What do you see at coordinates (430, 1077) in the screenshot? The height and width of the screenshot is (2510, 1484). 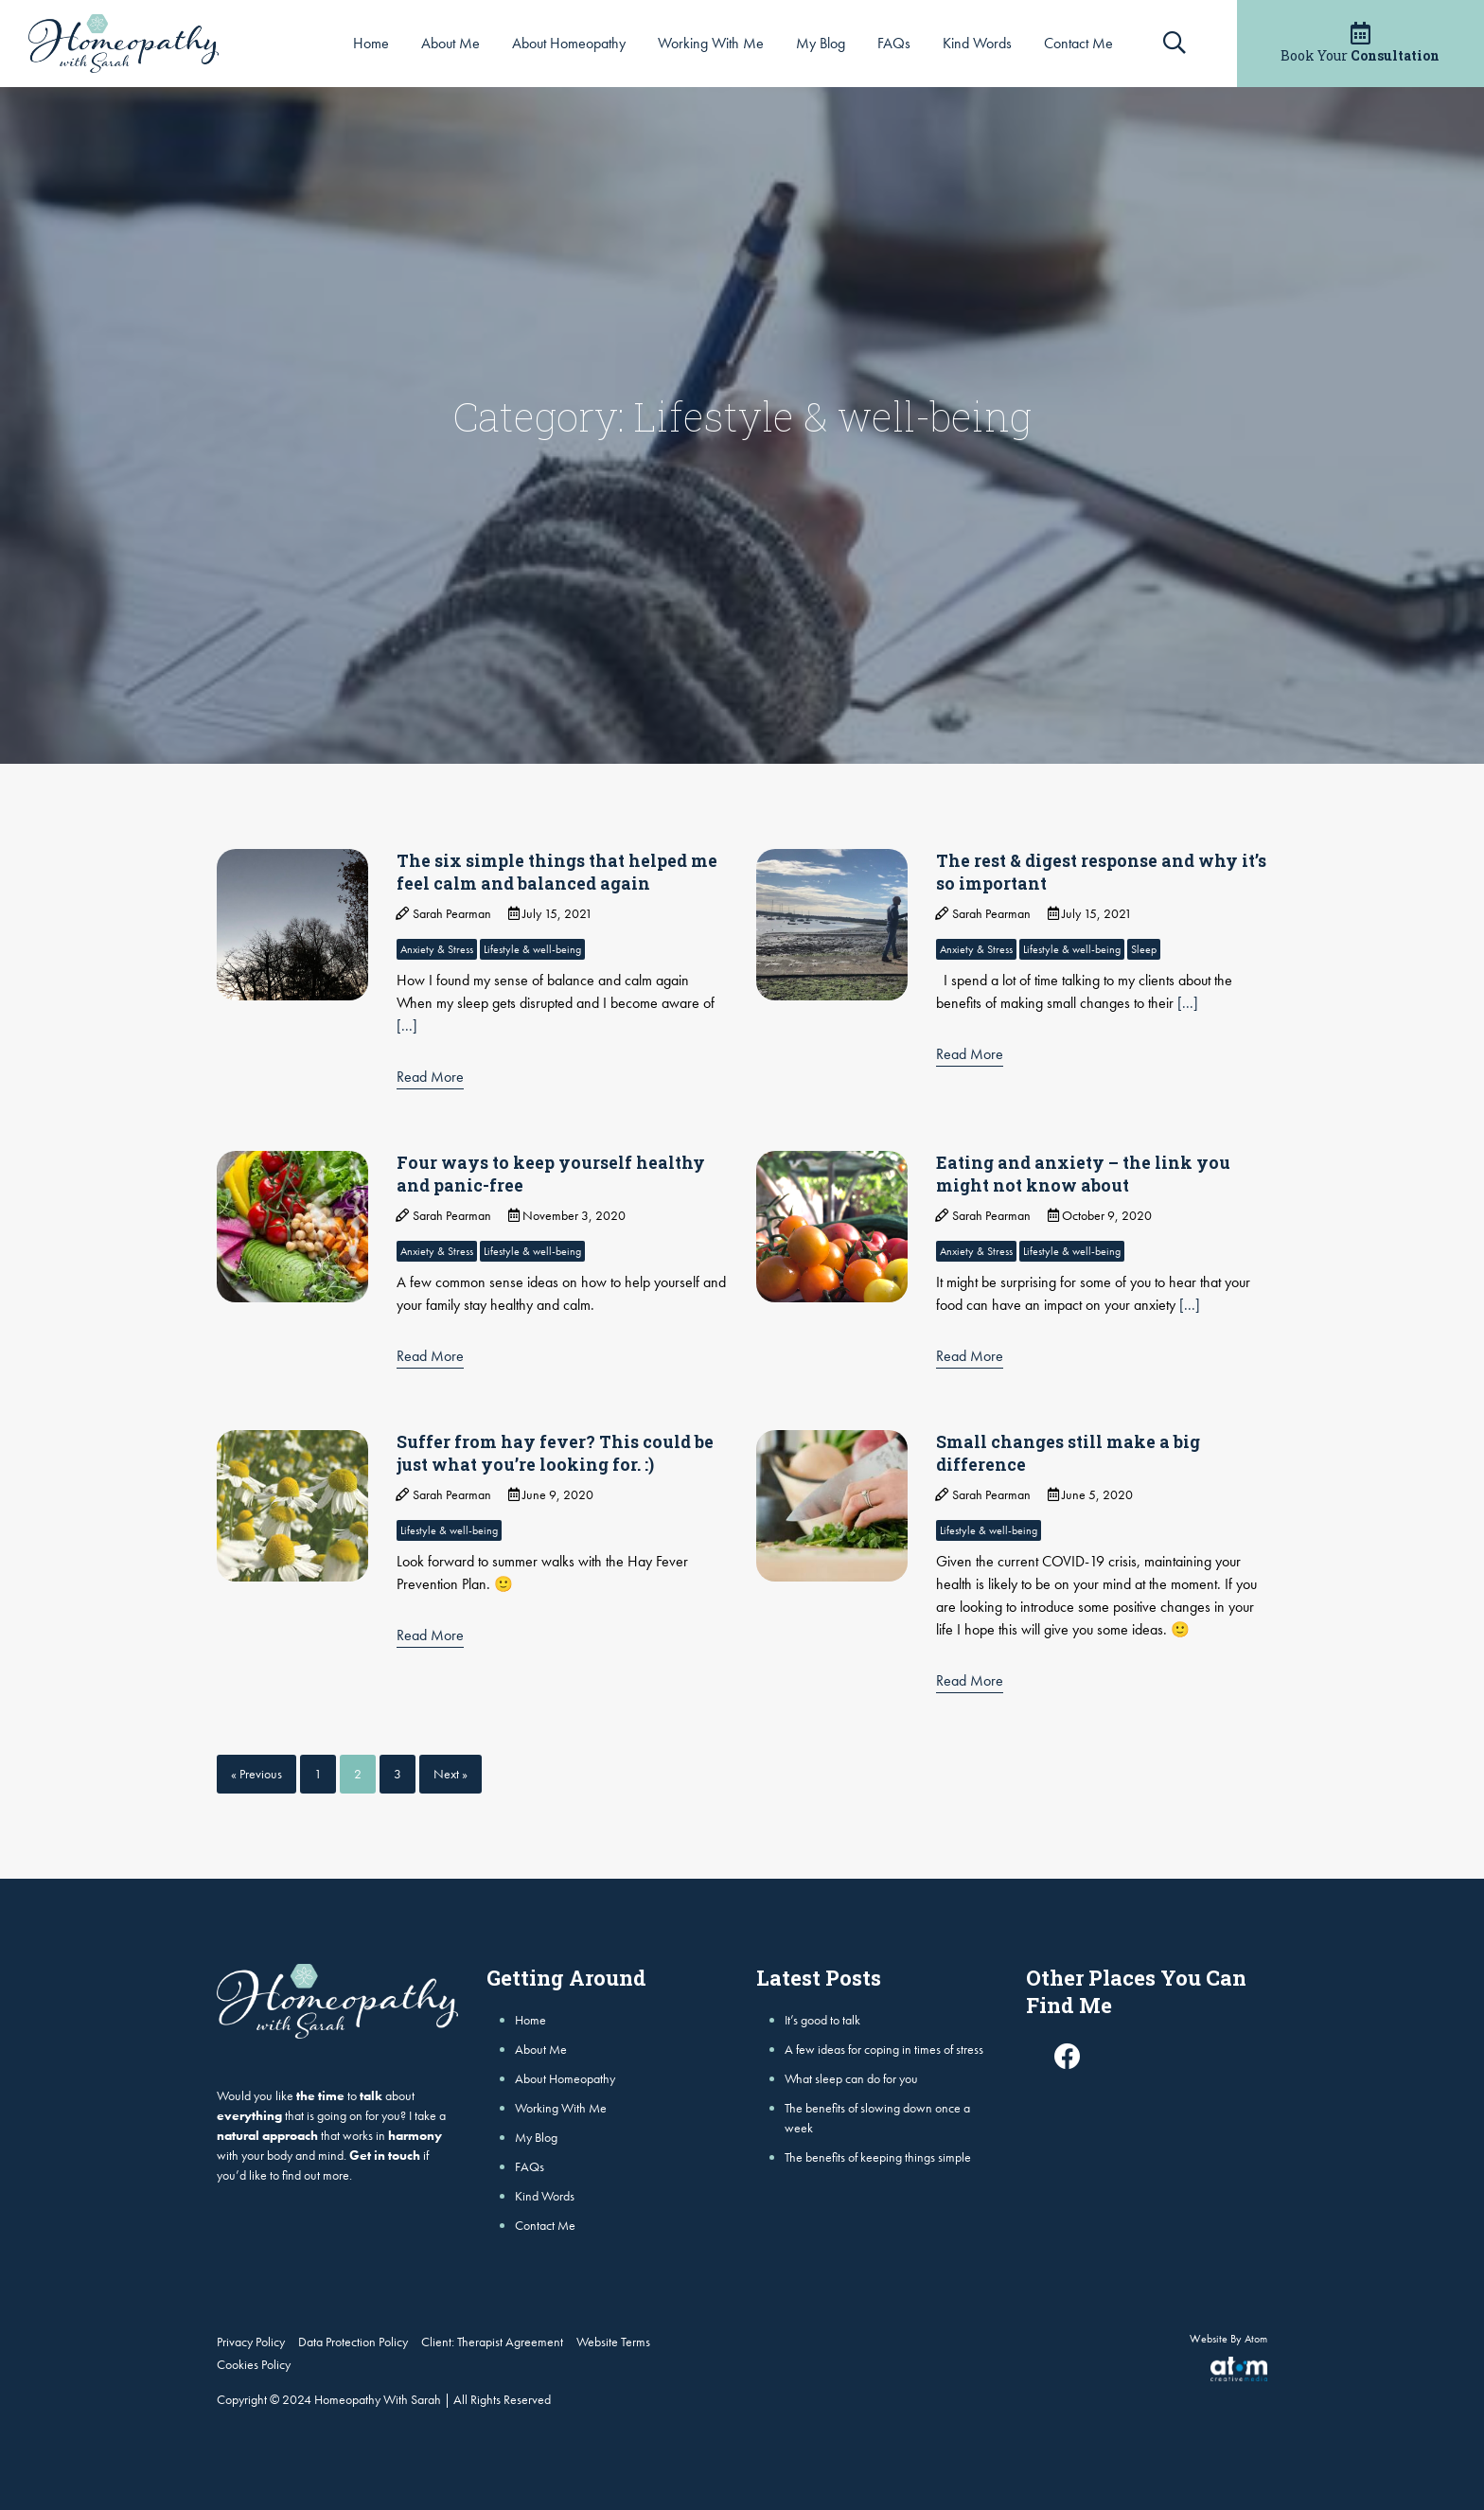 I see `Read More` at bounding box center [430, 1077].